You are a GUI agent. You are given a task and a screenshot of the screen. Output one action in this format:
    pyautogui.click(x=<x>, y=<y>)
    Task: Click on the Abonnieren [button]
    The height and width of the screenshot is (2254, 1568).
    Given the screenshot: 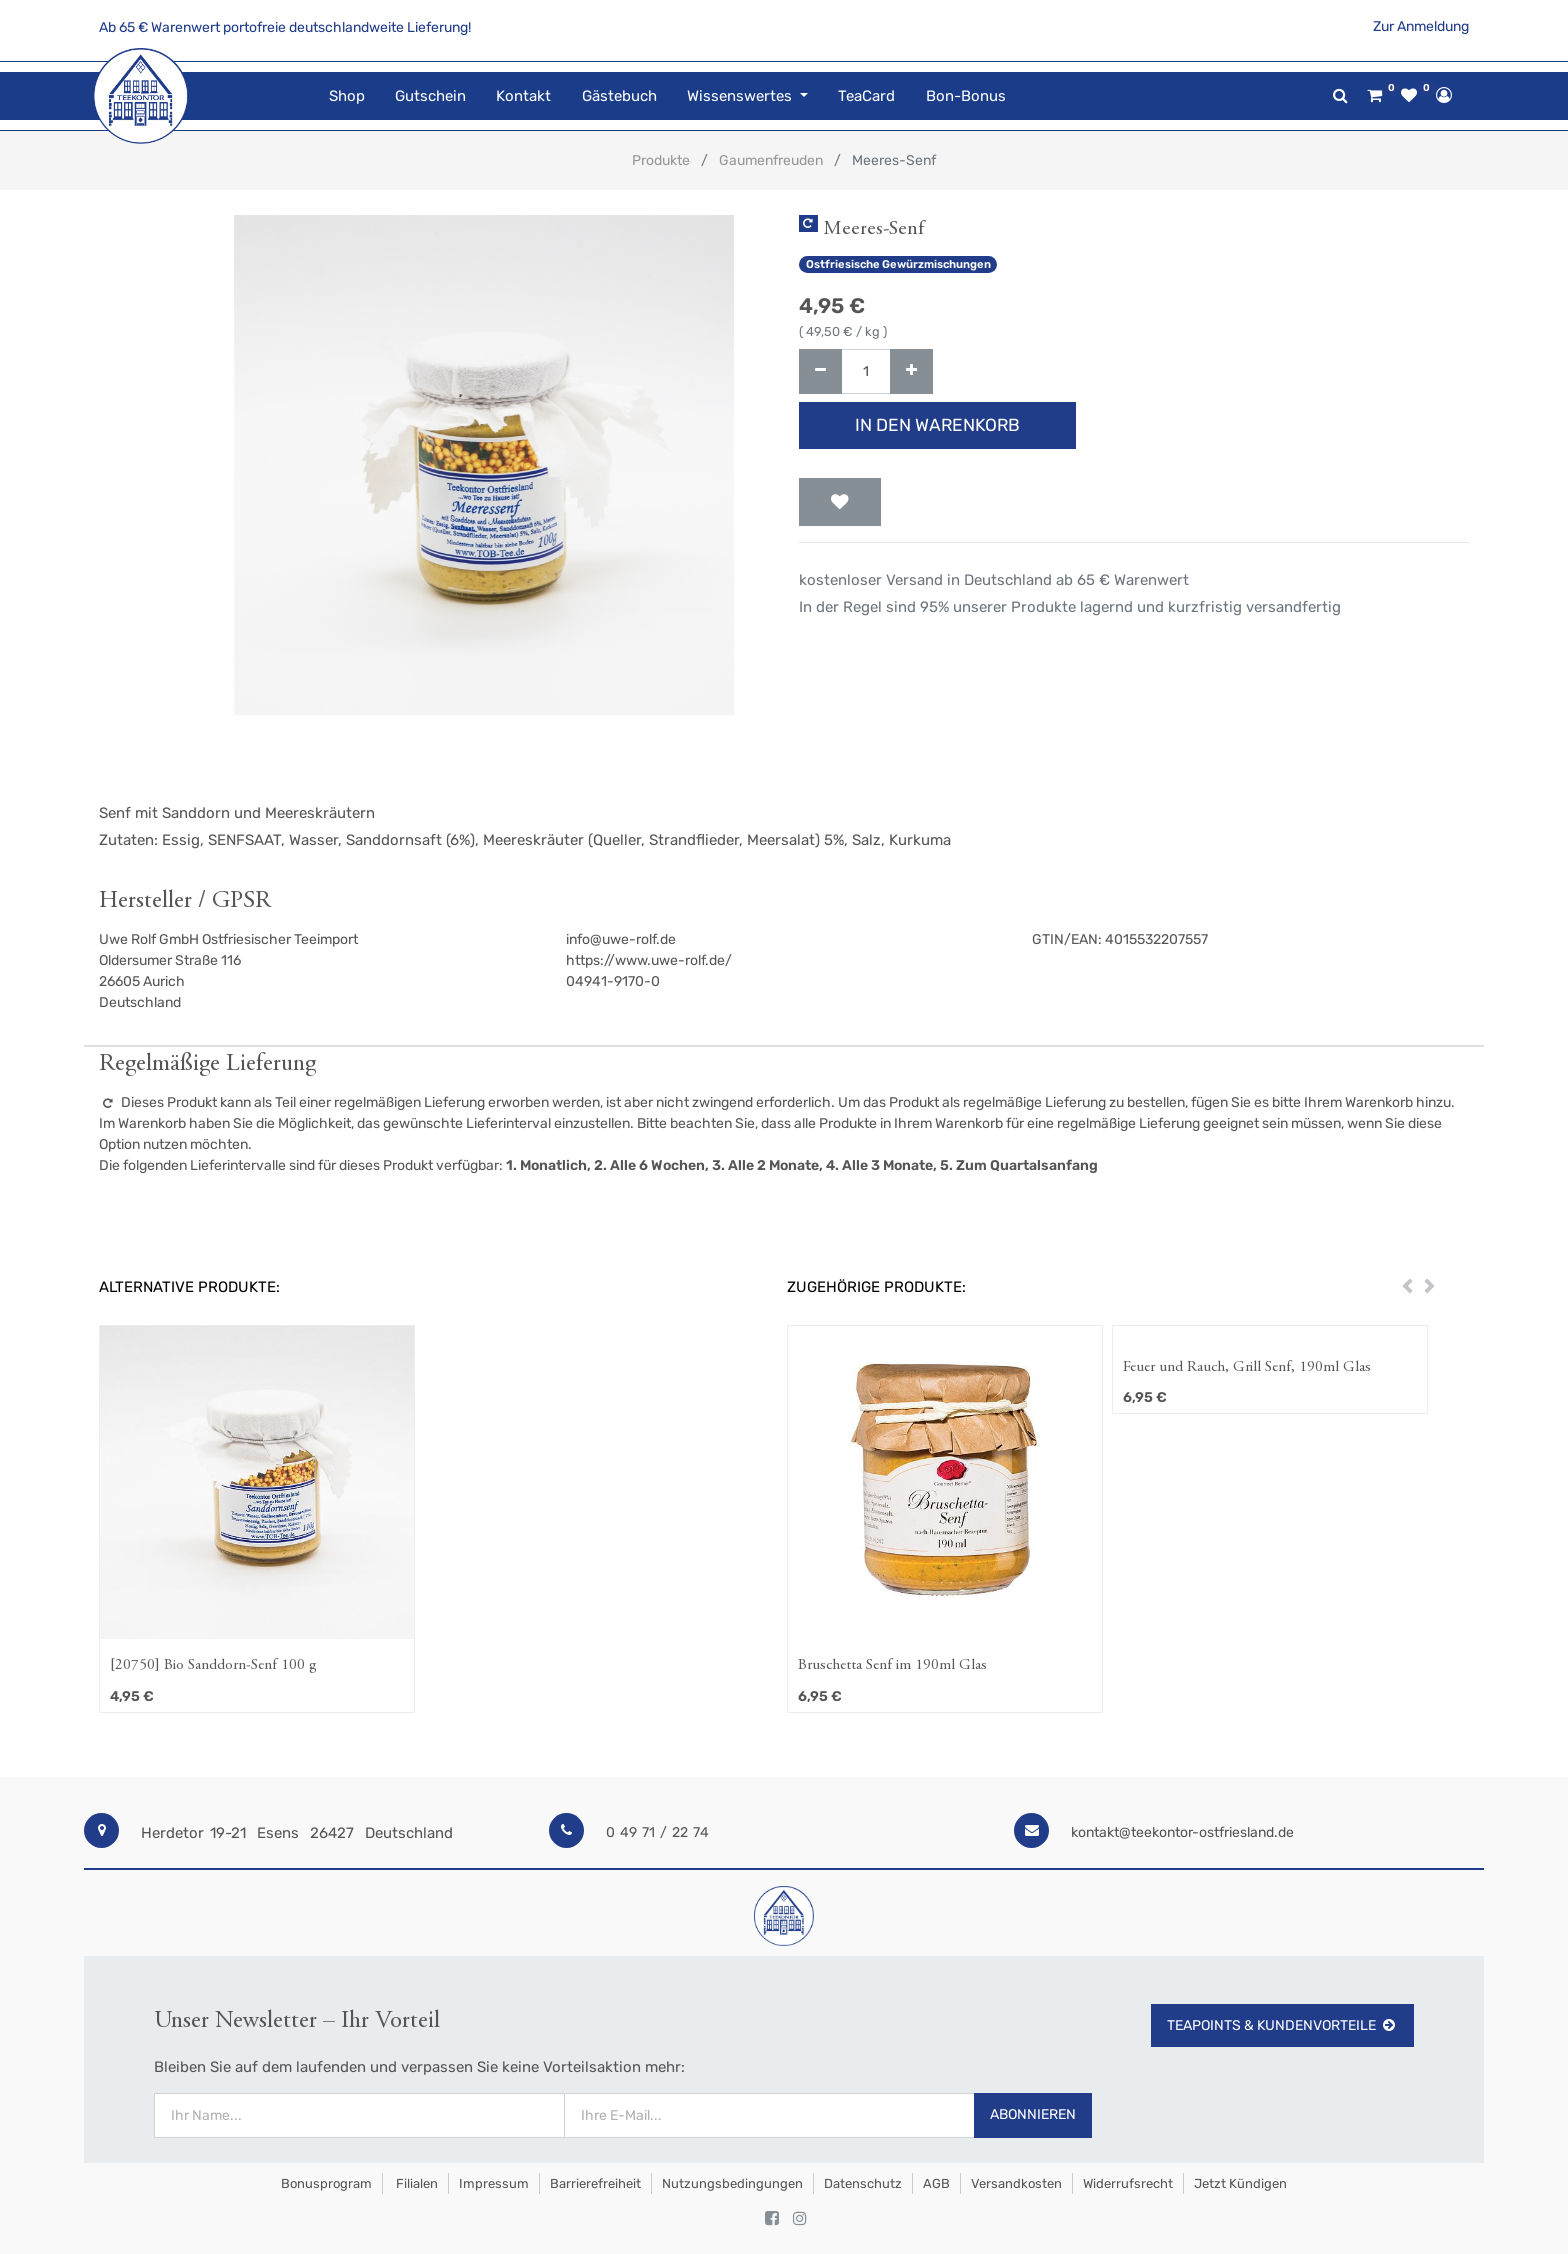 What is the action you would take?
    pyautogui.click(x=1033, y=2114)
    